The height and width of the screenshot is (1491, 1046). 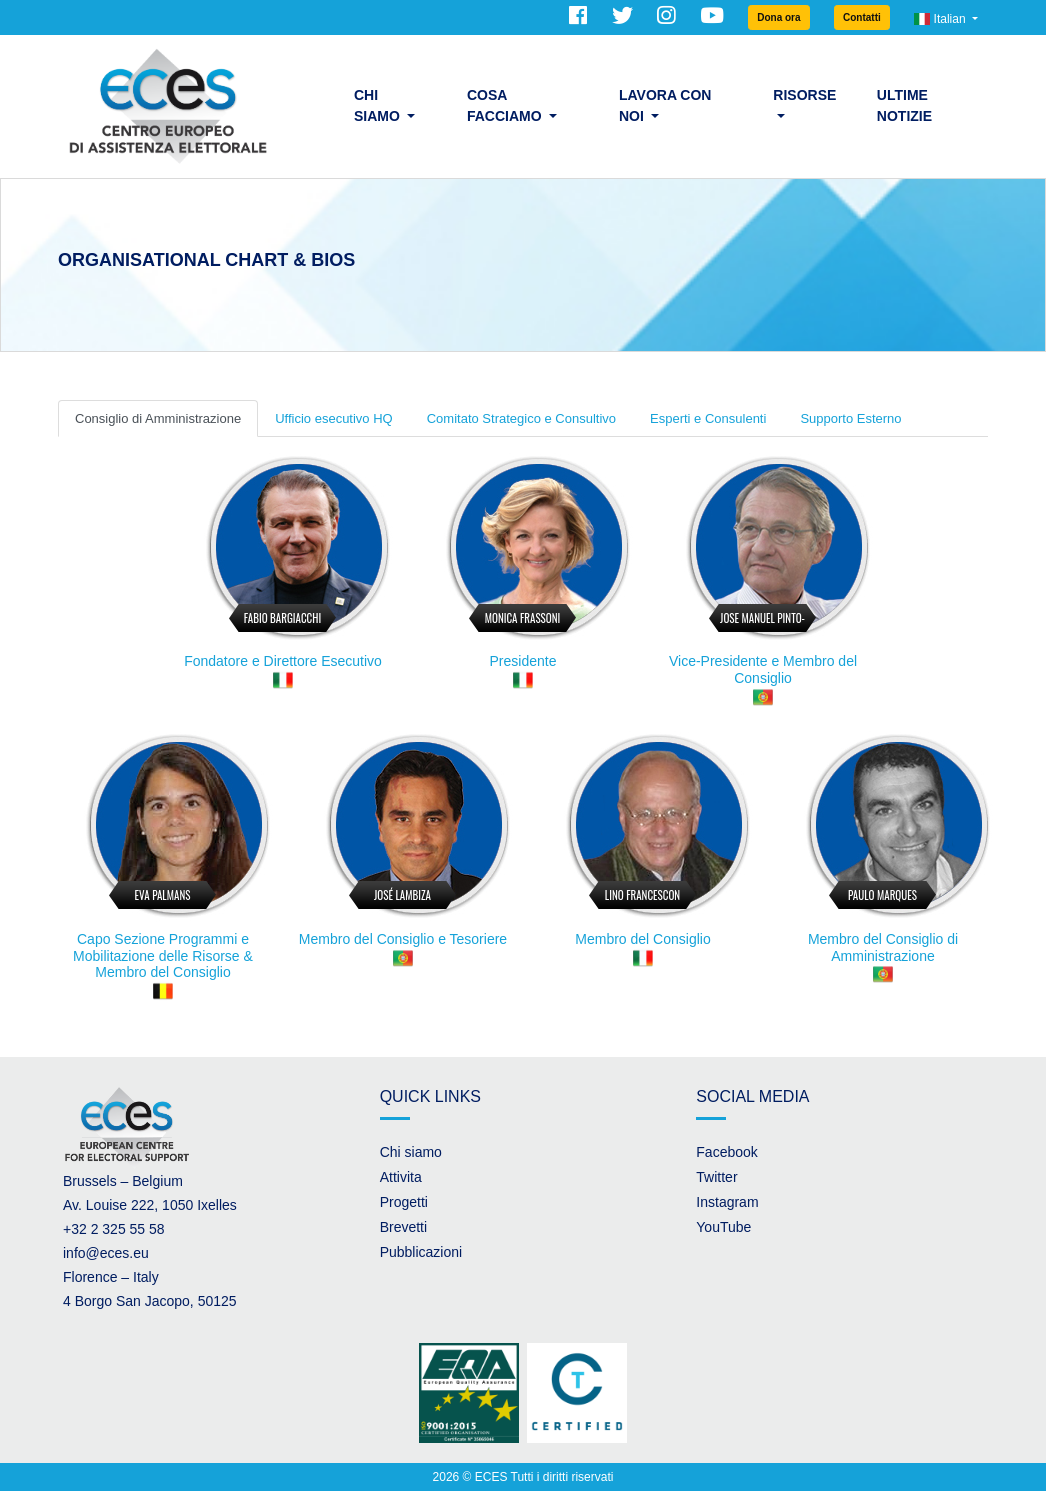 I want to click on Comitato Strategico e Consultivo, so click(x=521, y=418).